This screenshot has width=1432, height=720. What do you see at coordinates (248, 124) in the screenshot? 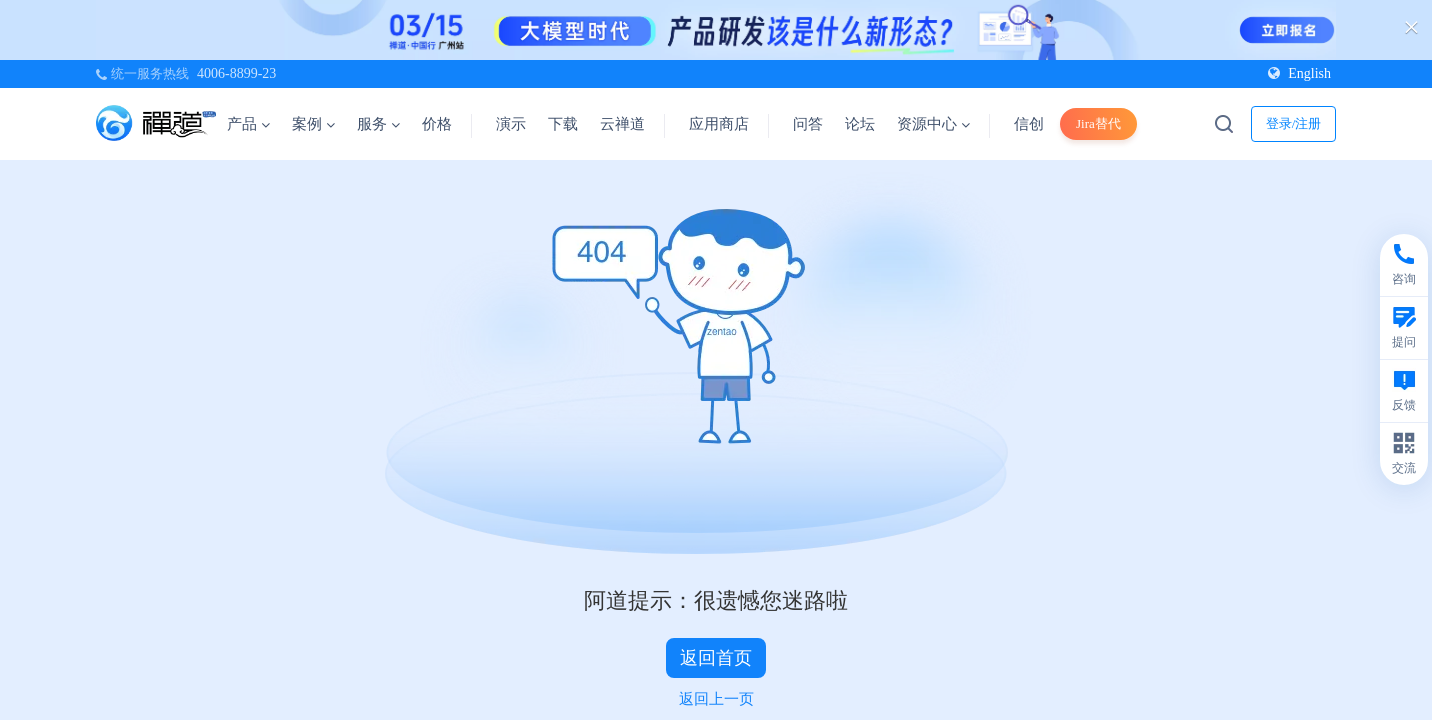
I see `产品` at bounding box center [248, 124].